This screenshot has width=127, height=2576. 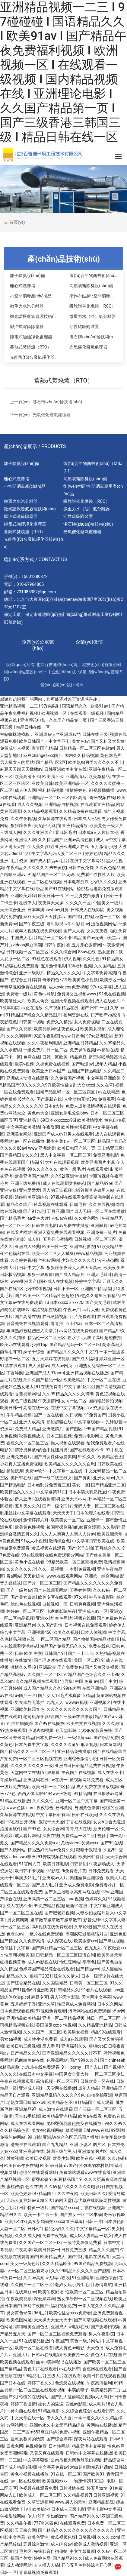 What do you see at coordinates (19, 966) in the screenshot?
I see `91超碰在线免费观看` at bounding box center [19, 966].